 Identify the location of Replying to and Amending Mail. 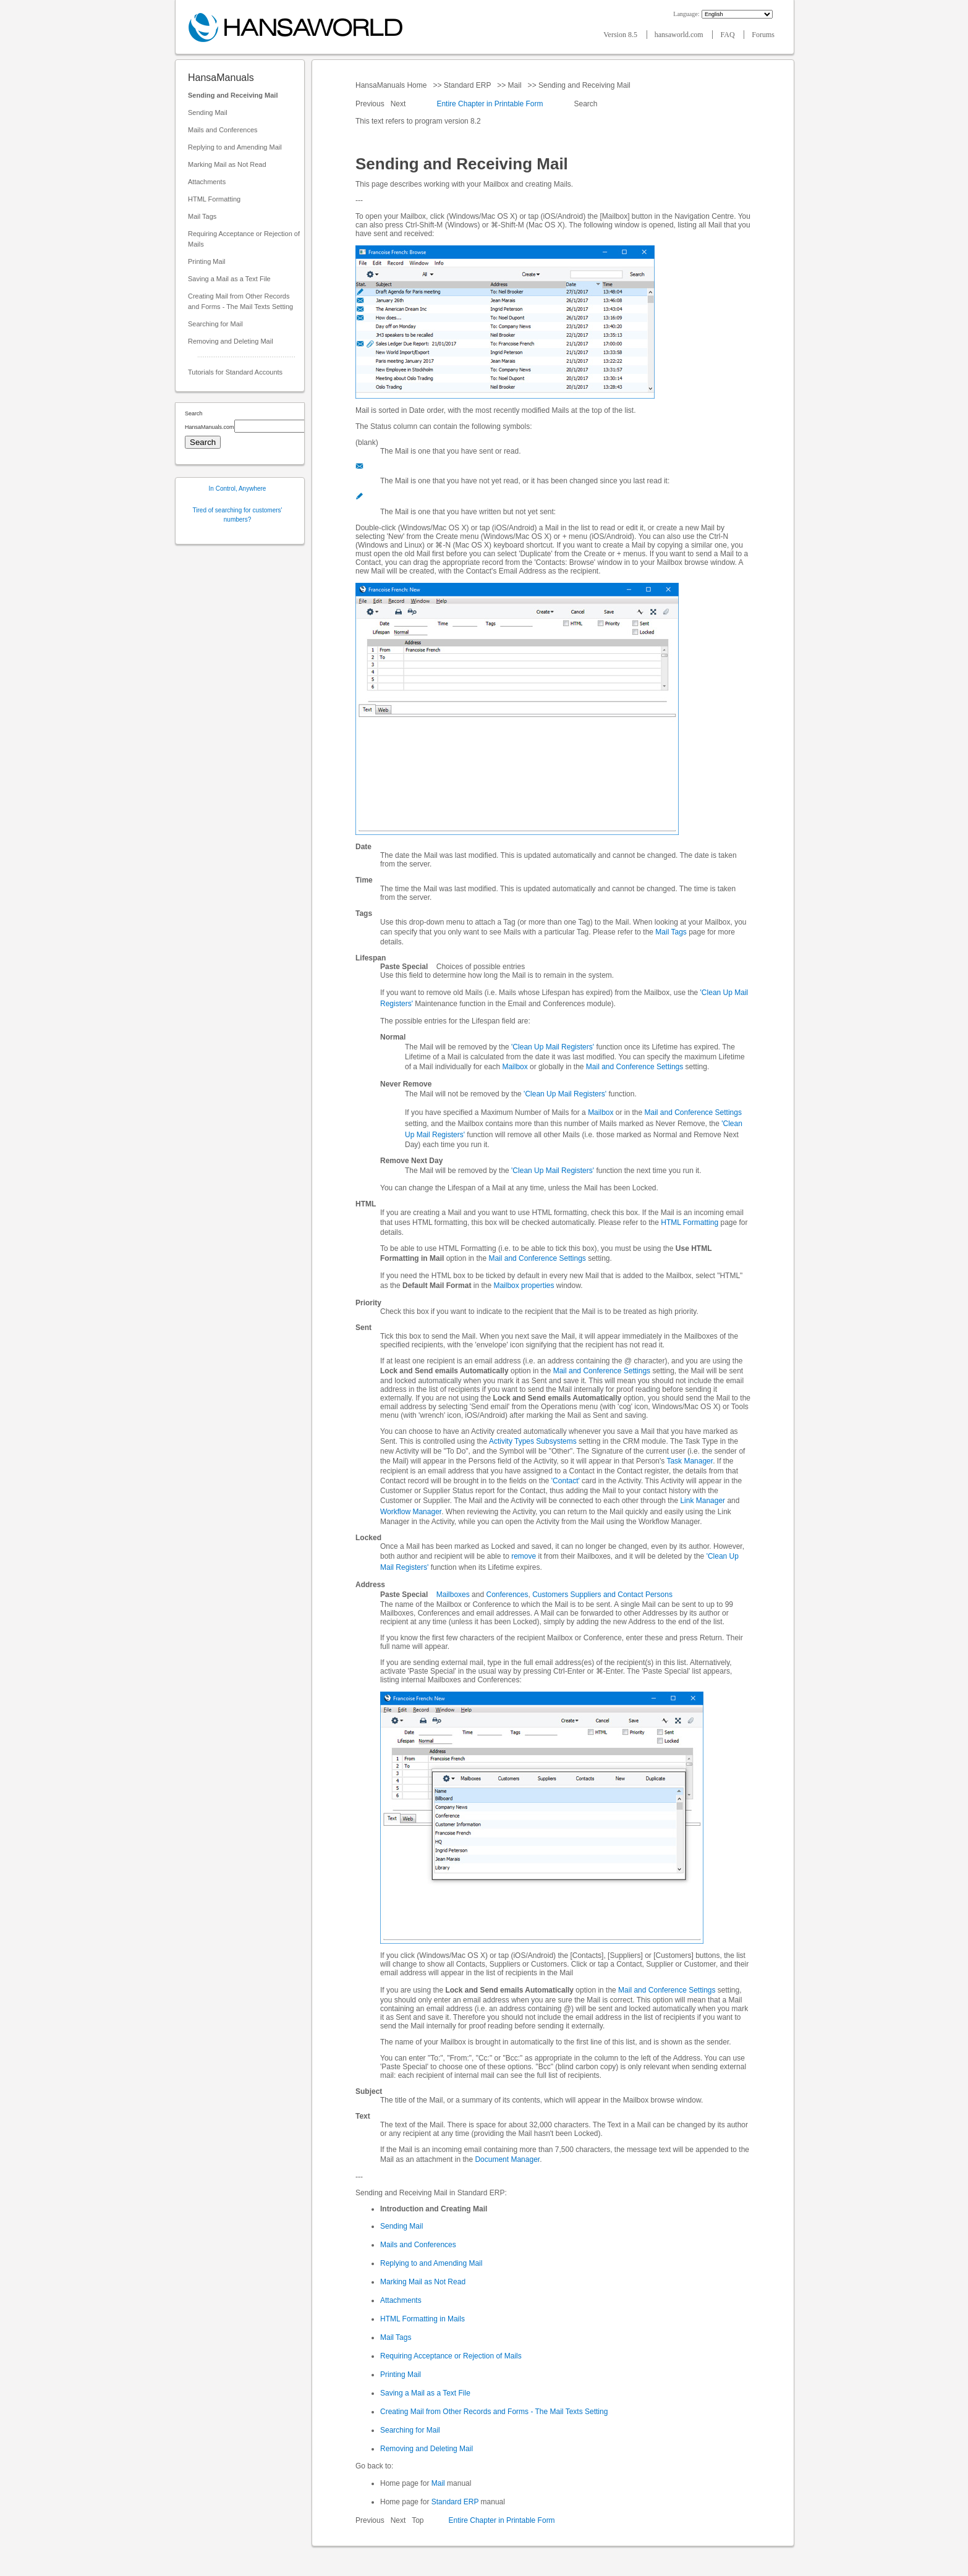
(235, 147).